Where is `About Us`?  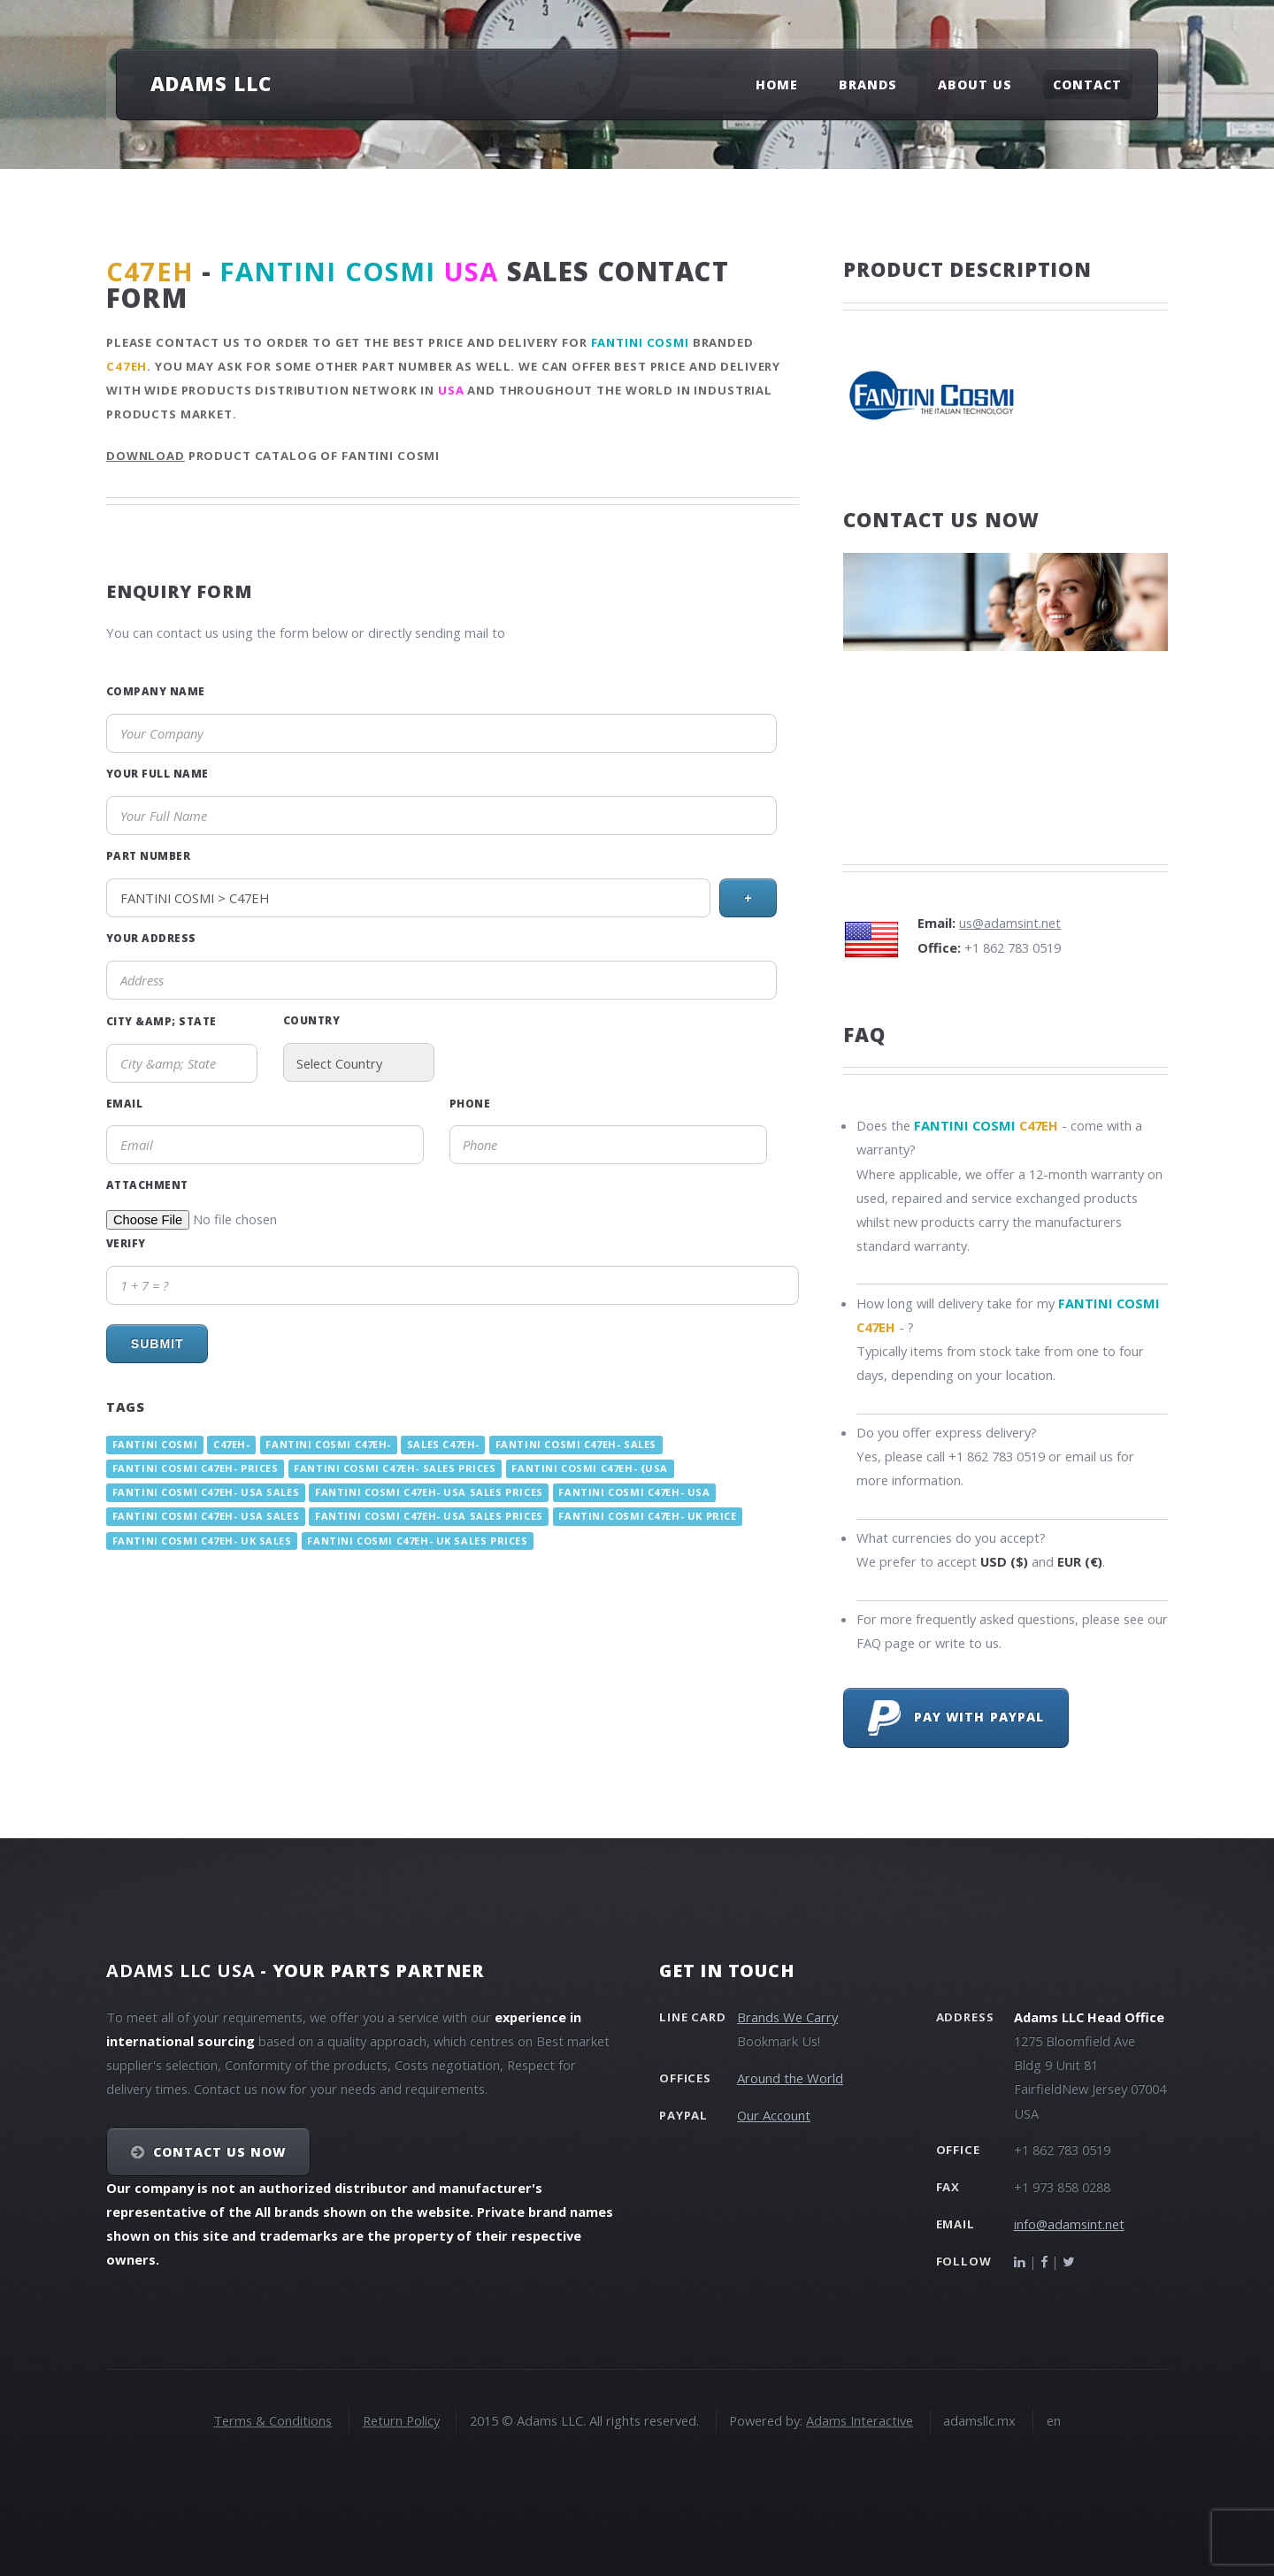
About Us is located at coordinates (975, 84).